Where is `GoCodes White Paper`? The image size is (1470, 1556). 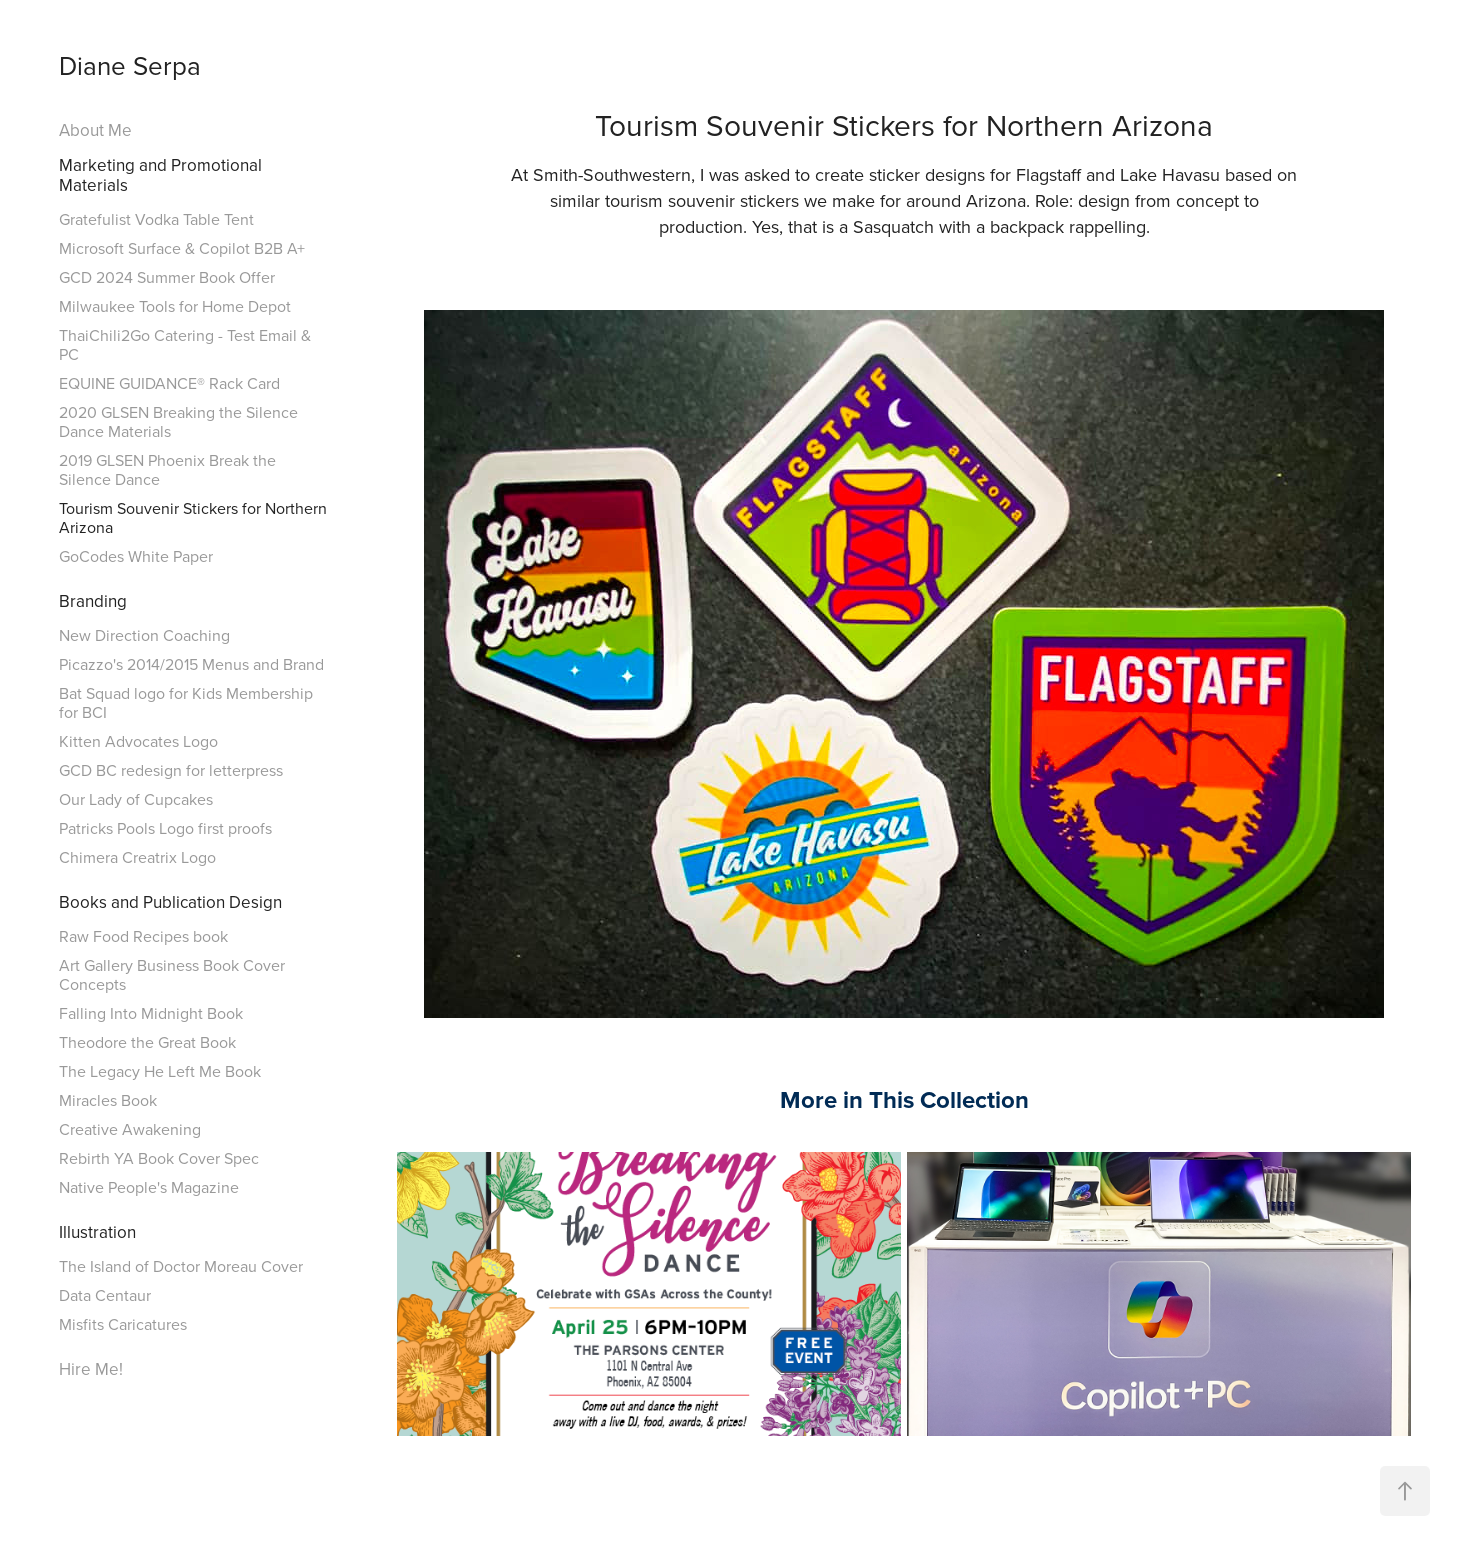 GoCodes White Paper is located at coordinates (136, 556).